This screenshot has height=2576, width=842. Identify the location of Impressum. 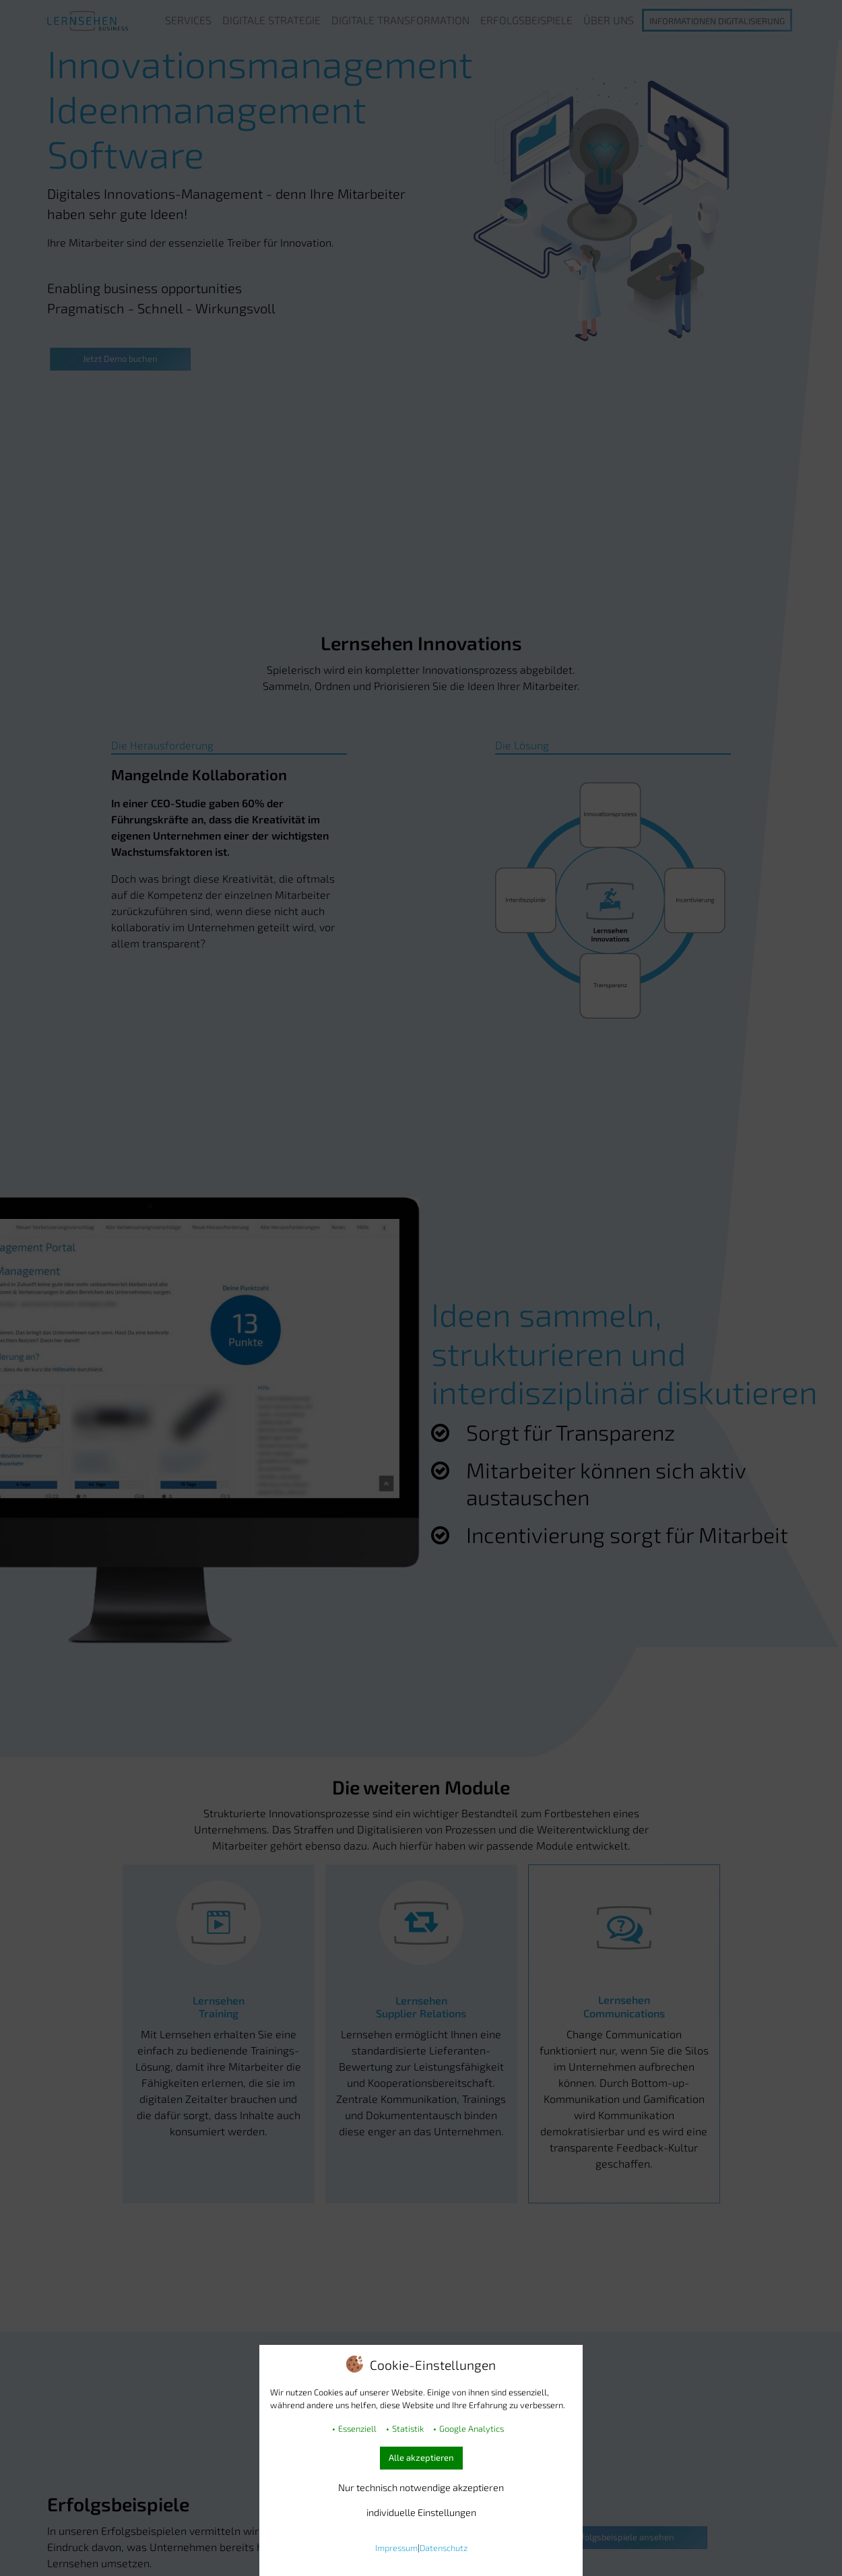
(396, 2547).